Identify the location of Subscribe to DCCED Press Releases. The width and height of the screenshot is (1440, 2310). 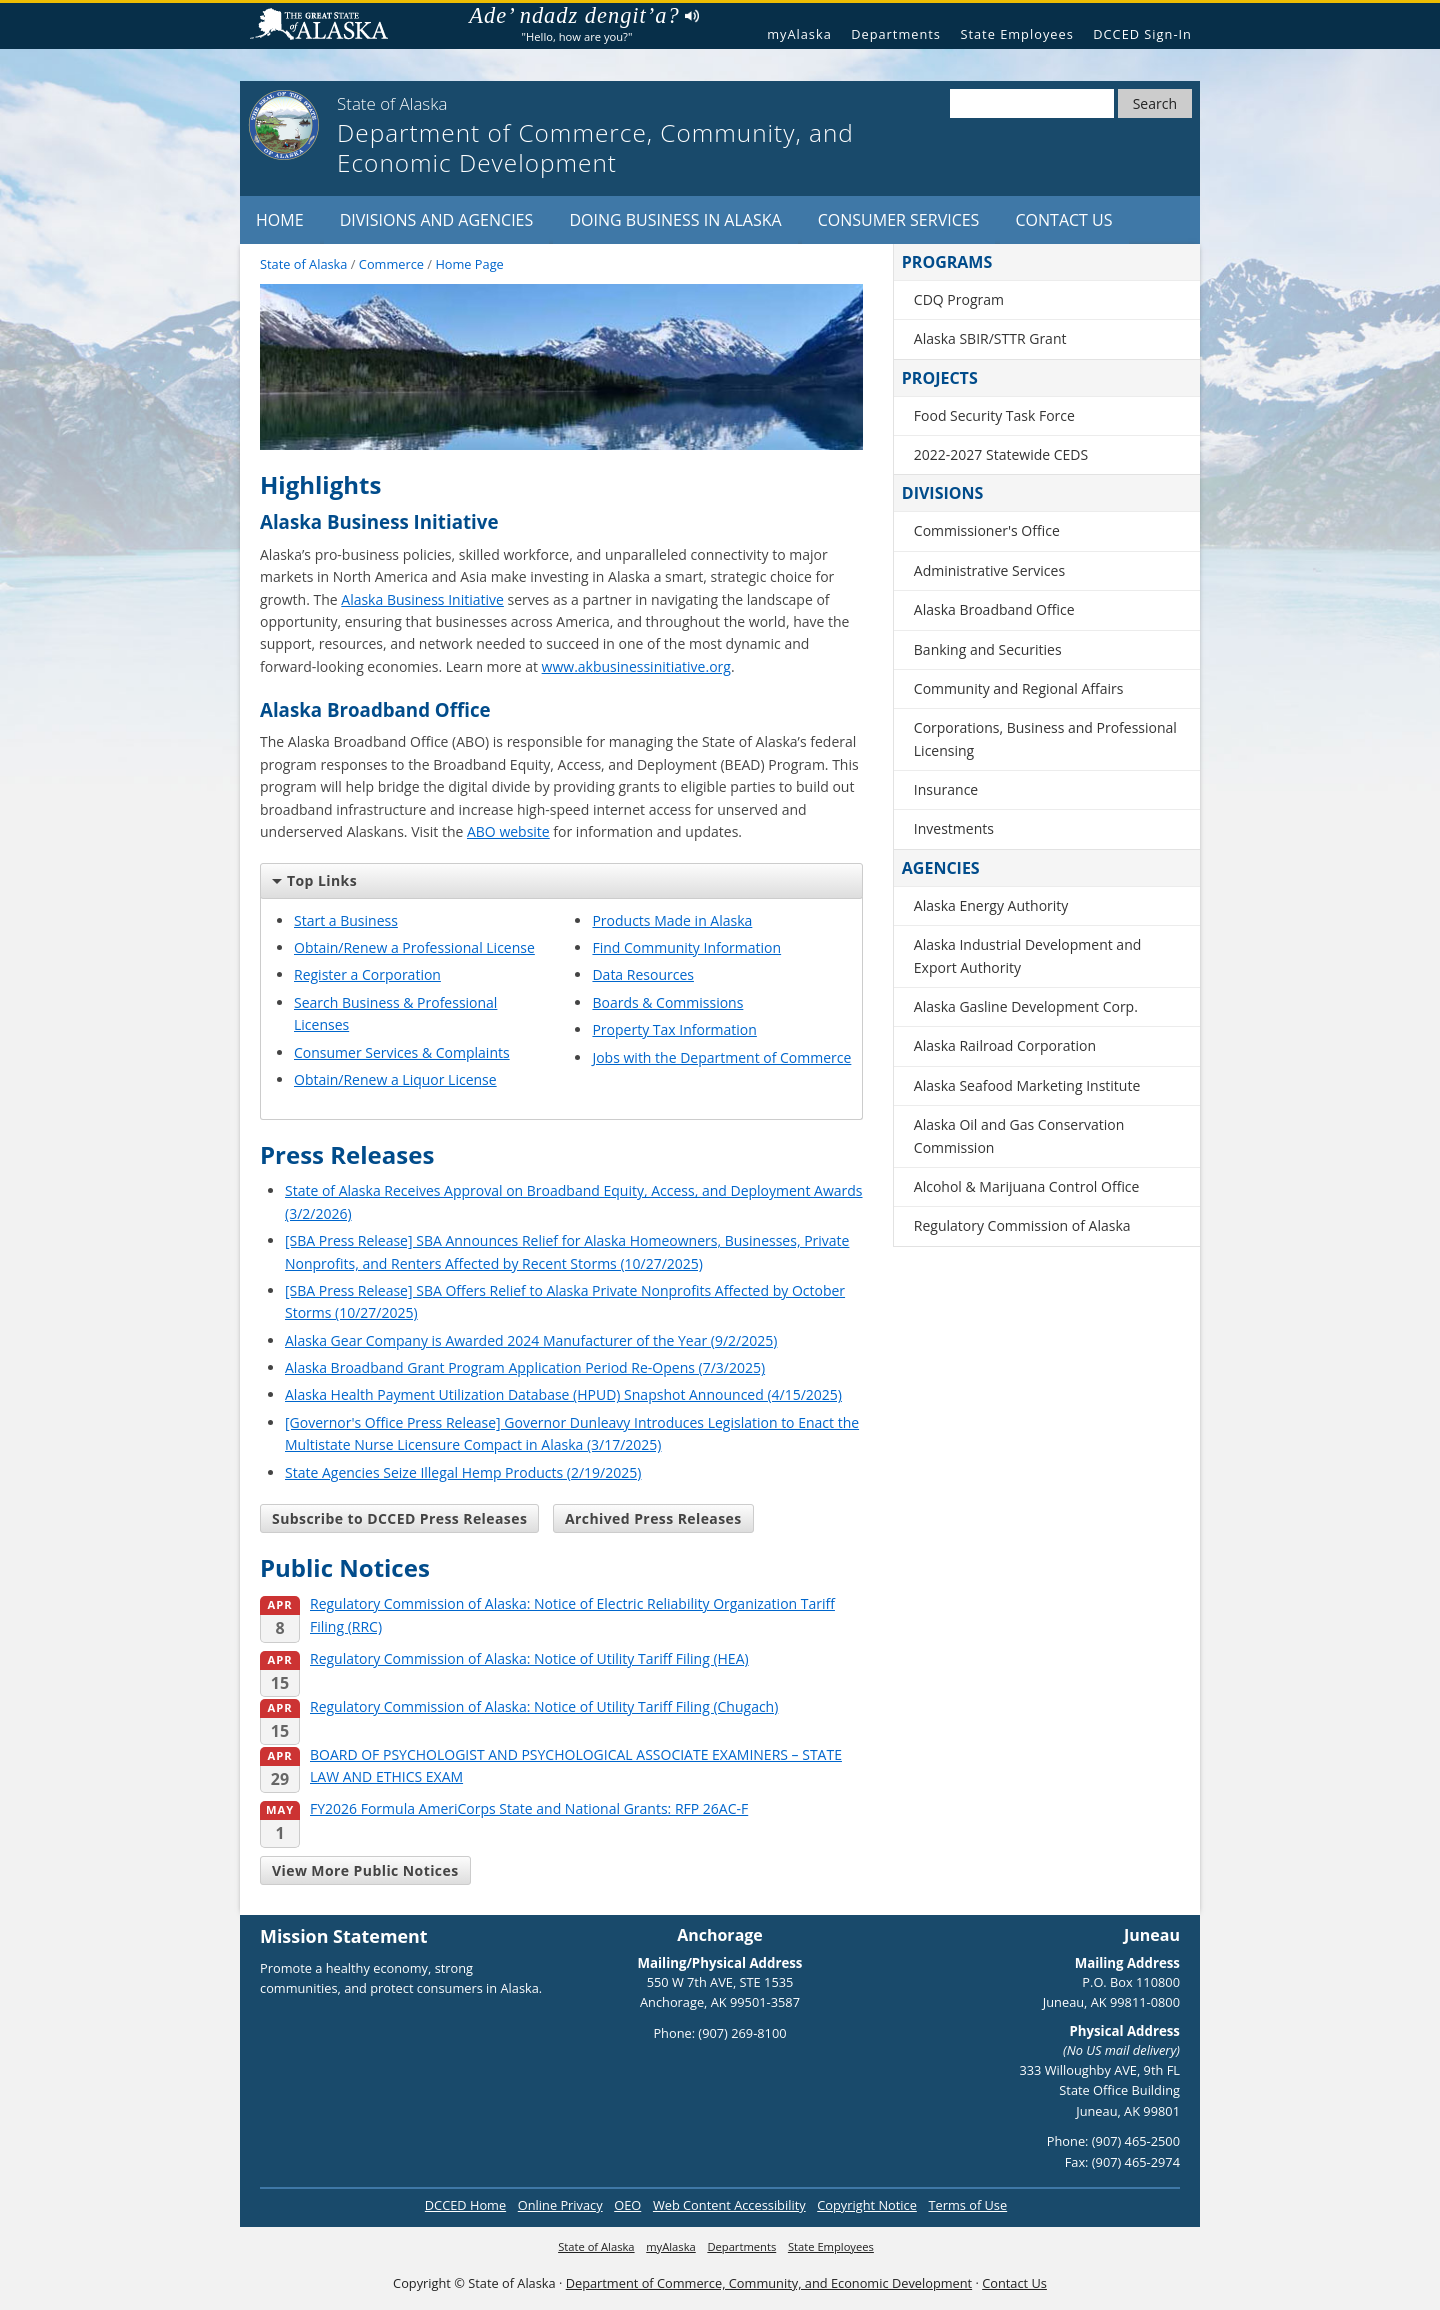
(399, 1518).